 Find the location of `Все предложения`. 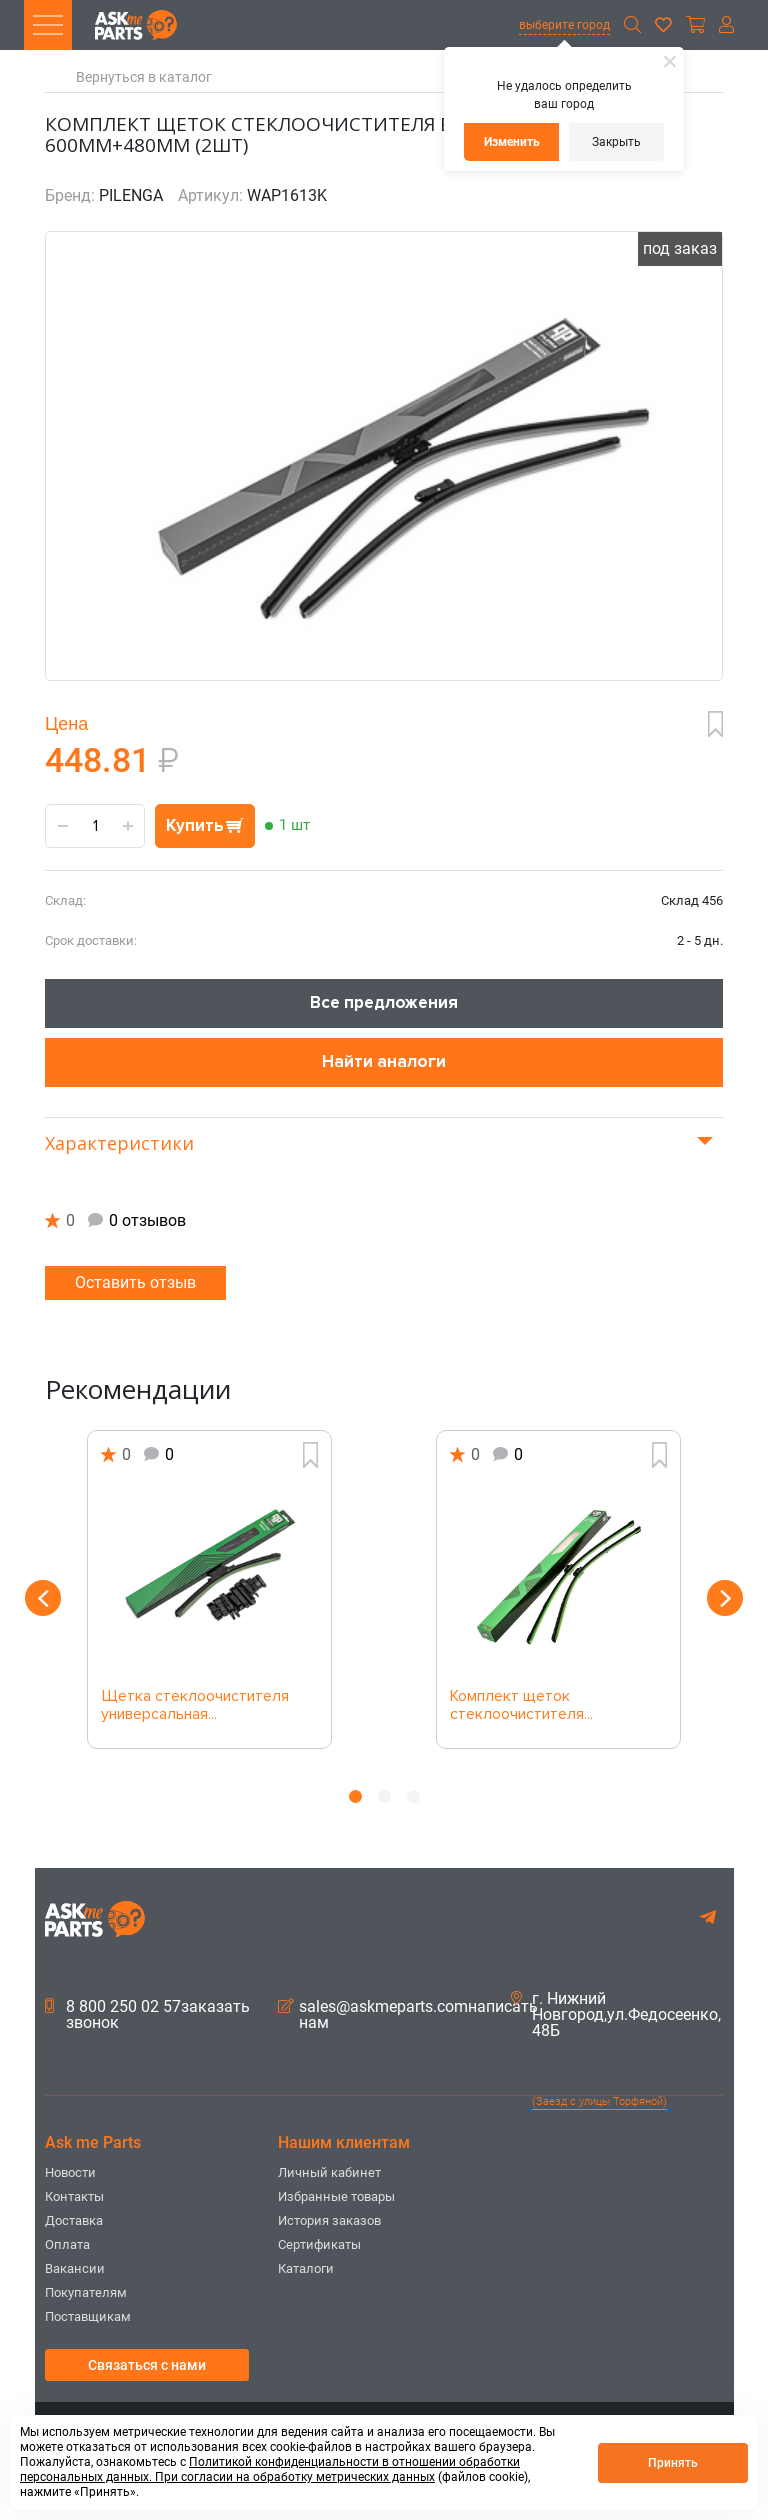

Все предложения is located at coordinates (384, 1002).